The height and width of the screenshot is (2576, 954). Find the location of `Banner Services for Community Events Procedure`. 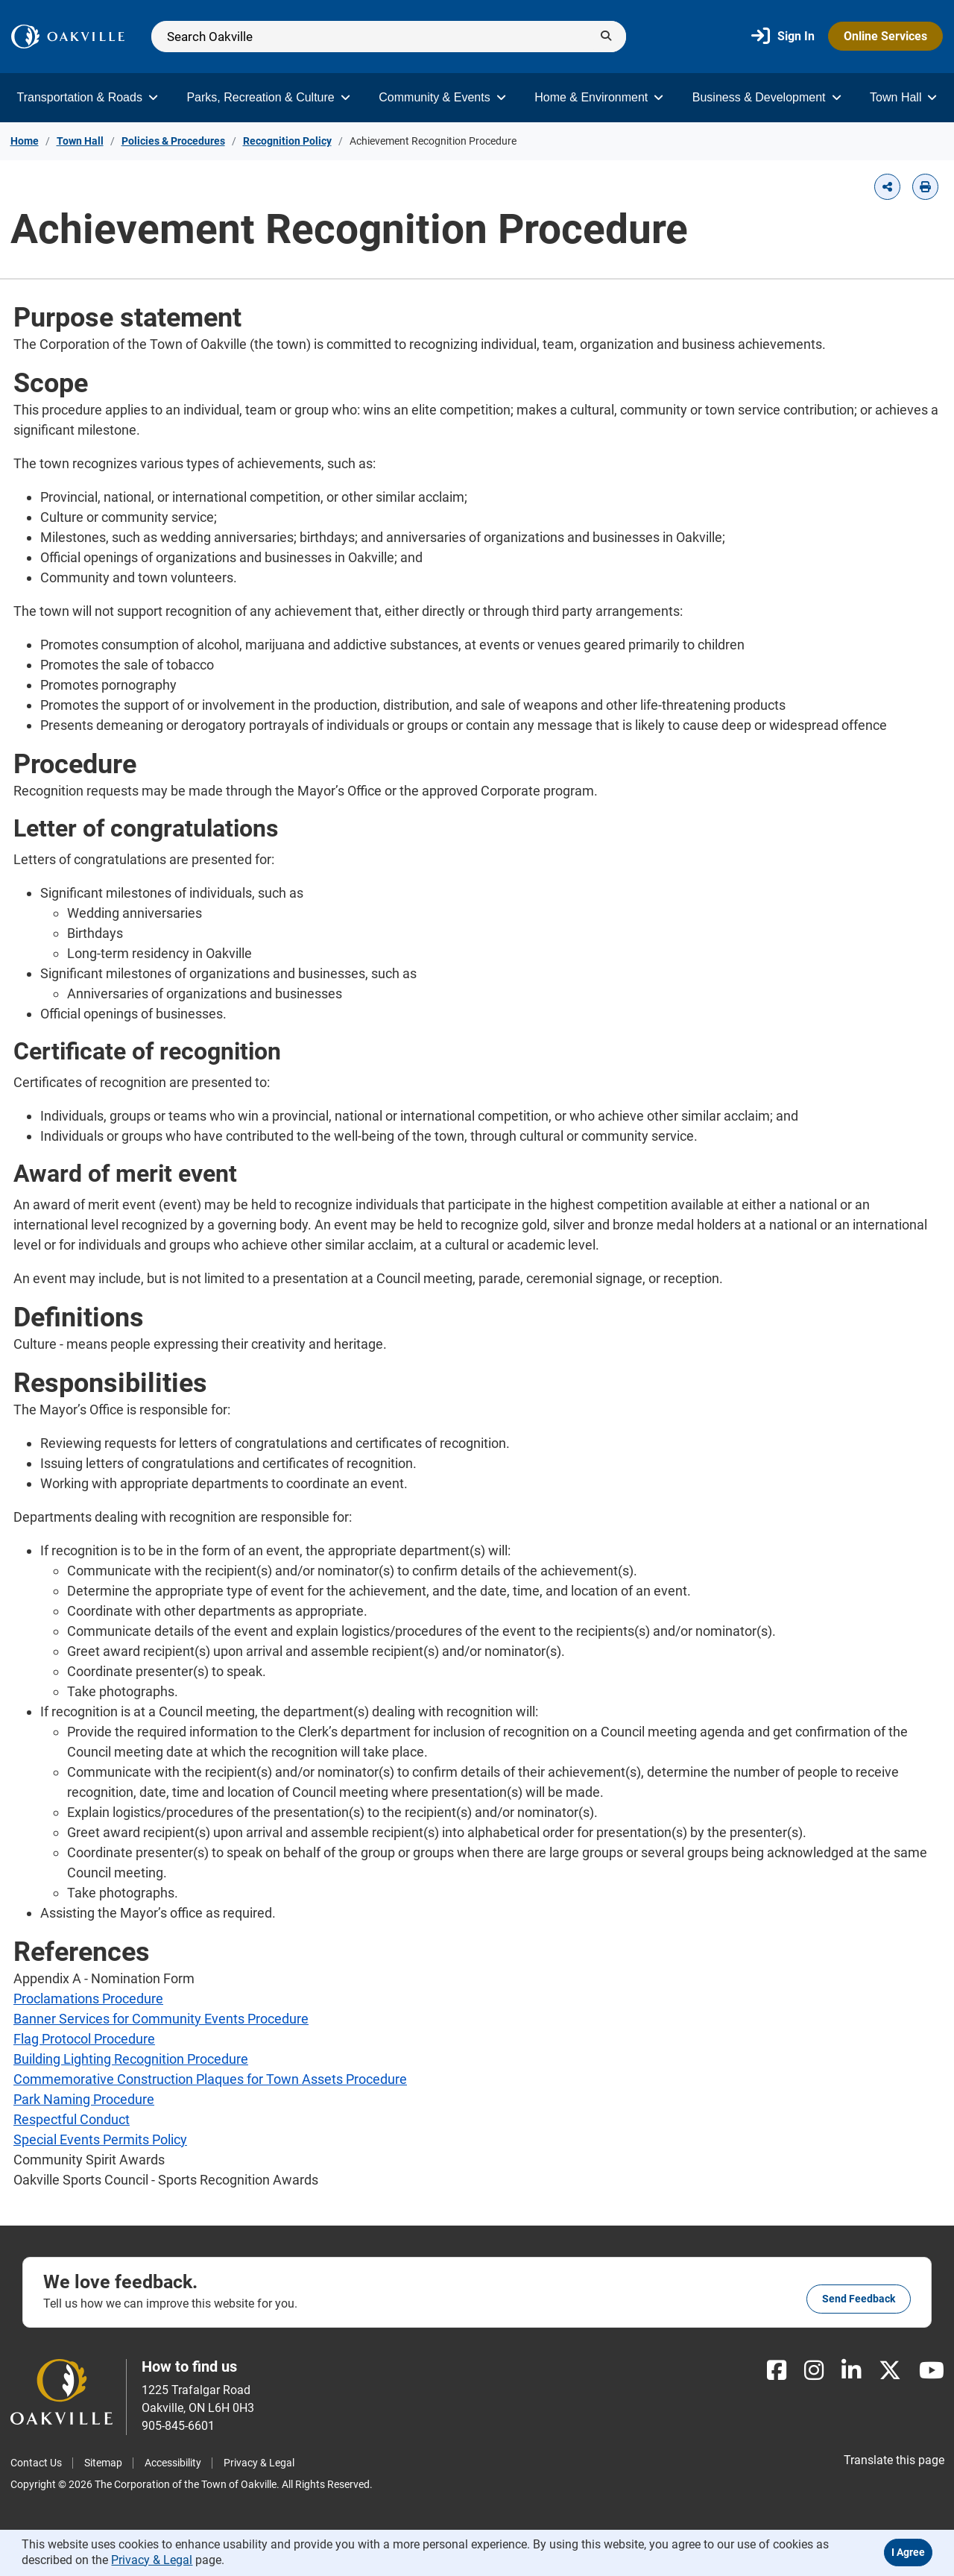

Banner Services for Community Events Procedure is located at coordinates (161, 2019).